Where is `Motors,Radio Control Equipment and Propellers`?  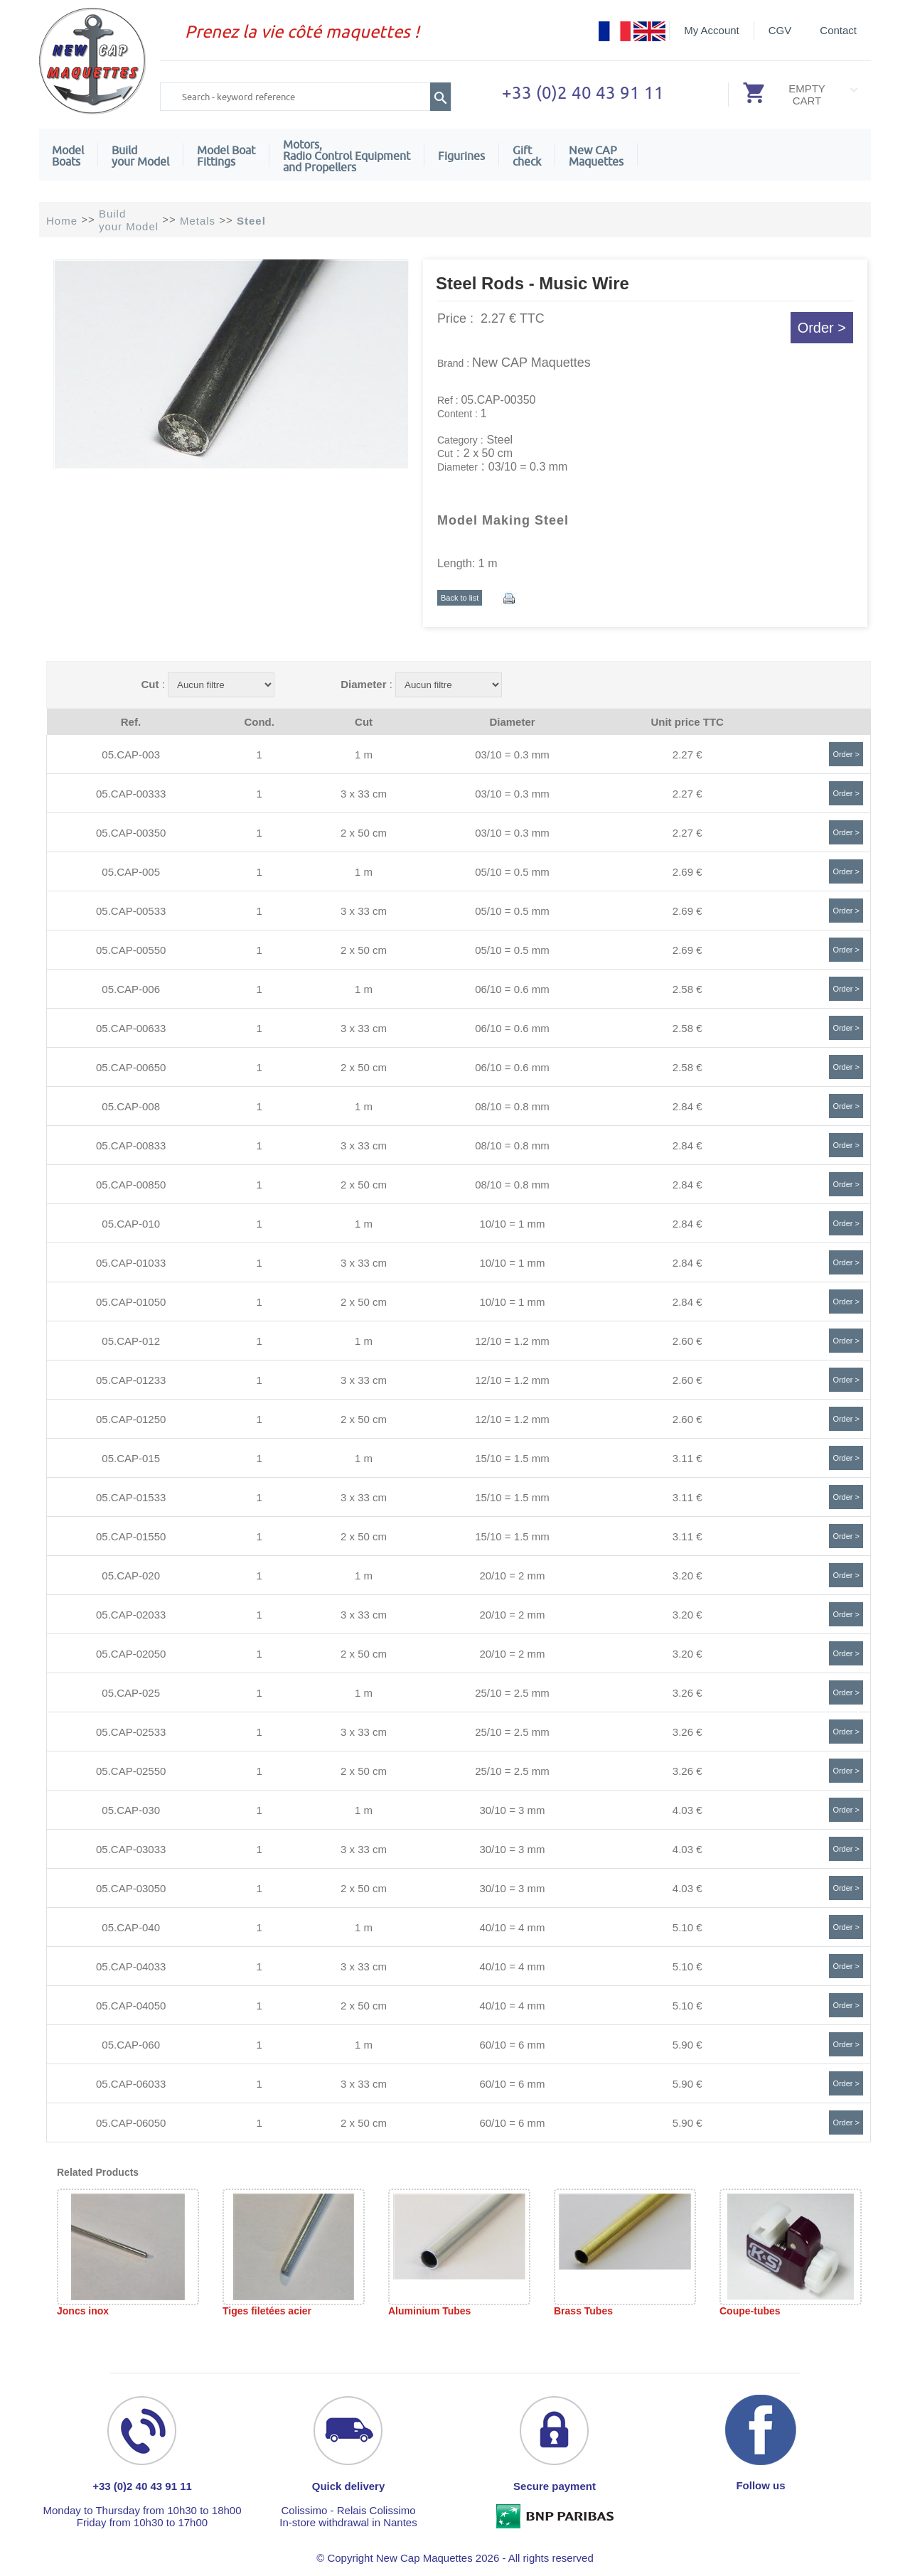
Motors,Radio Control Equipment and Propellers is located at coordinates (346, 155).